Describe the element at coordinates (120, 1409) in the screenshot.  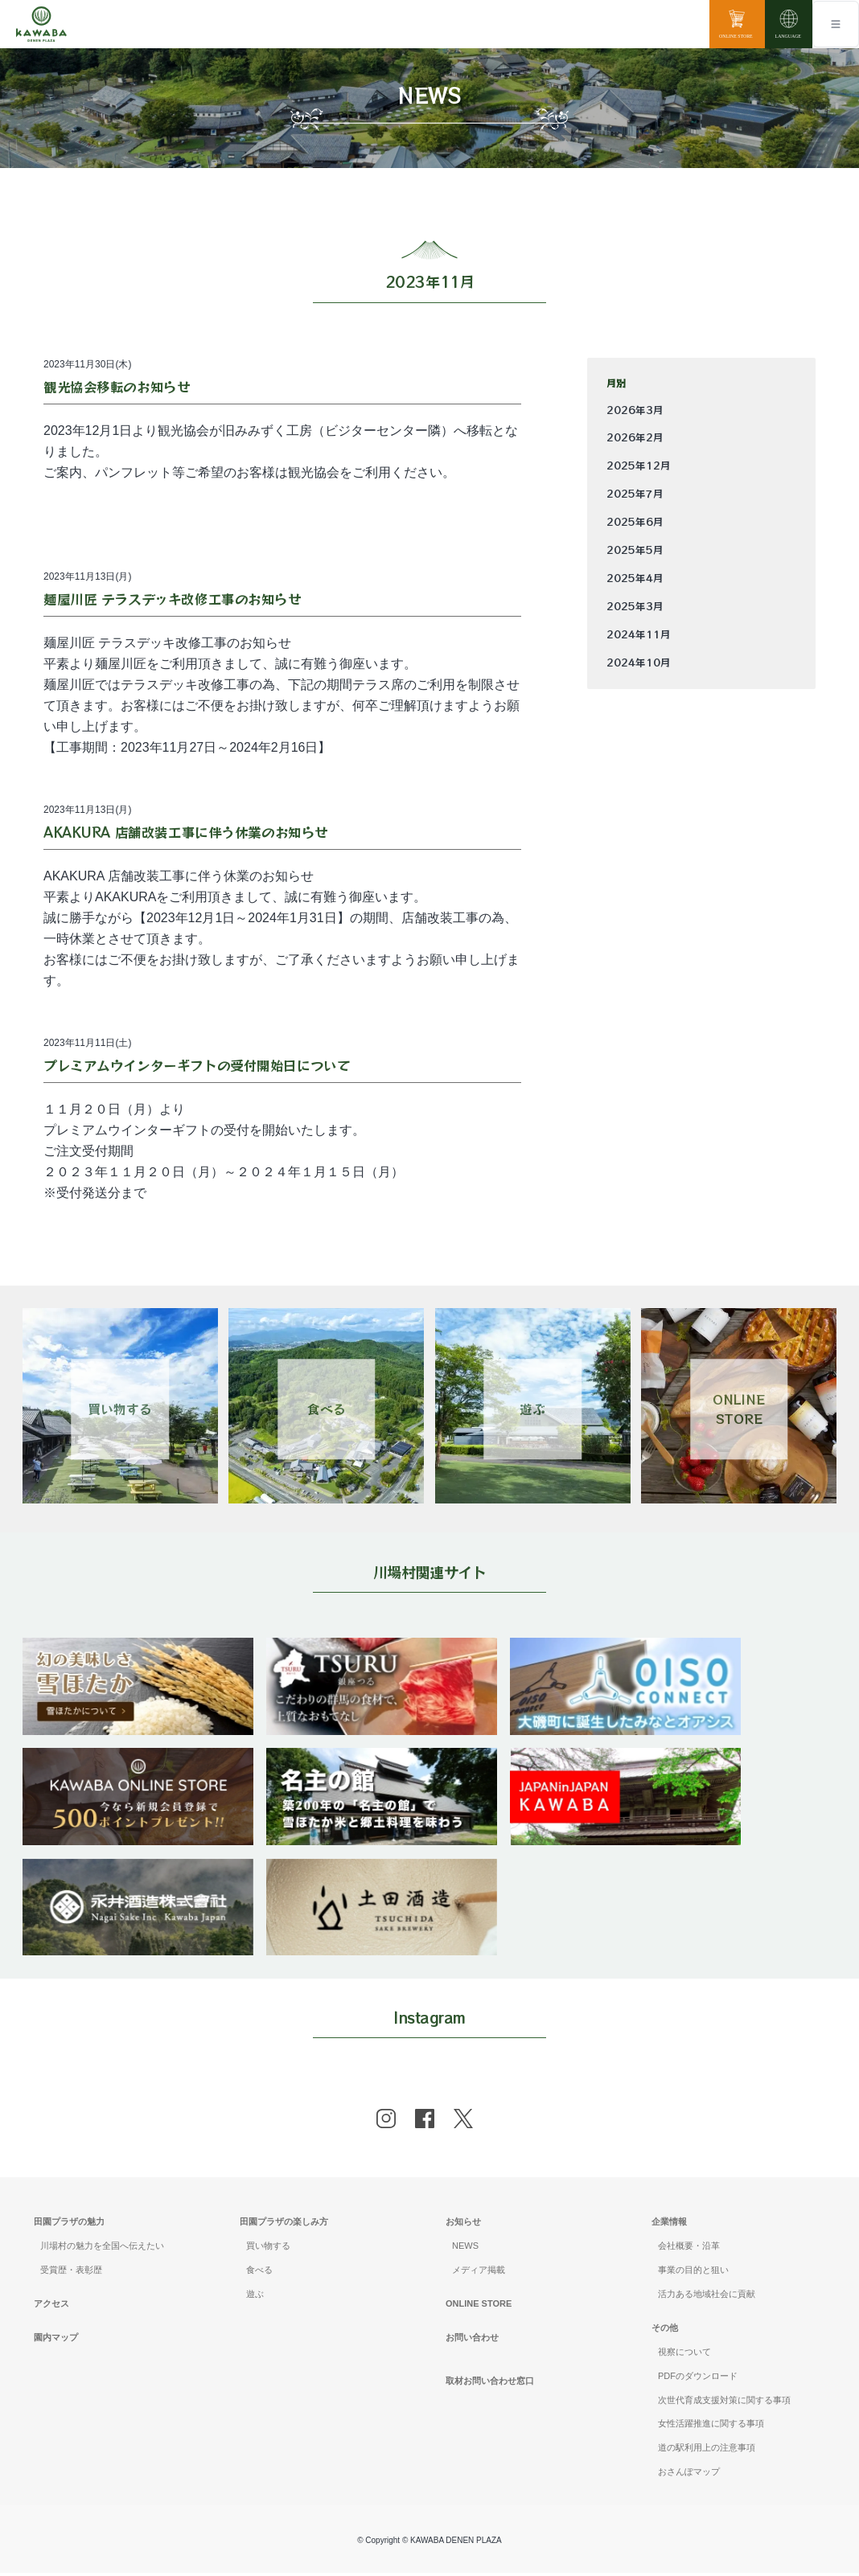
I see `買い物する [Link 1]` at that location.